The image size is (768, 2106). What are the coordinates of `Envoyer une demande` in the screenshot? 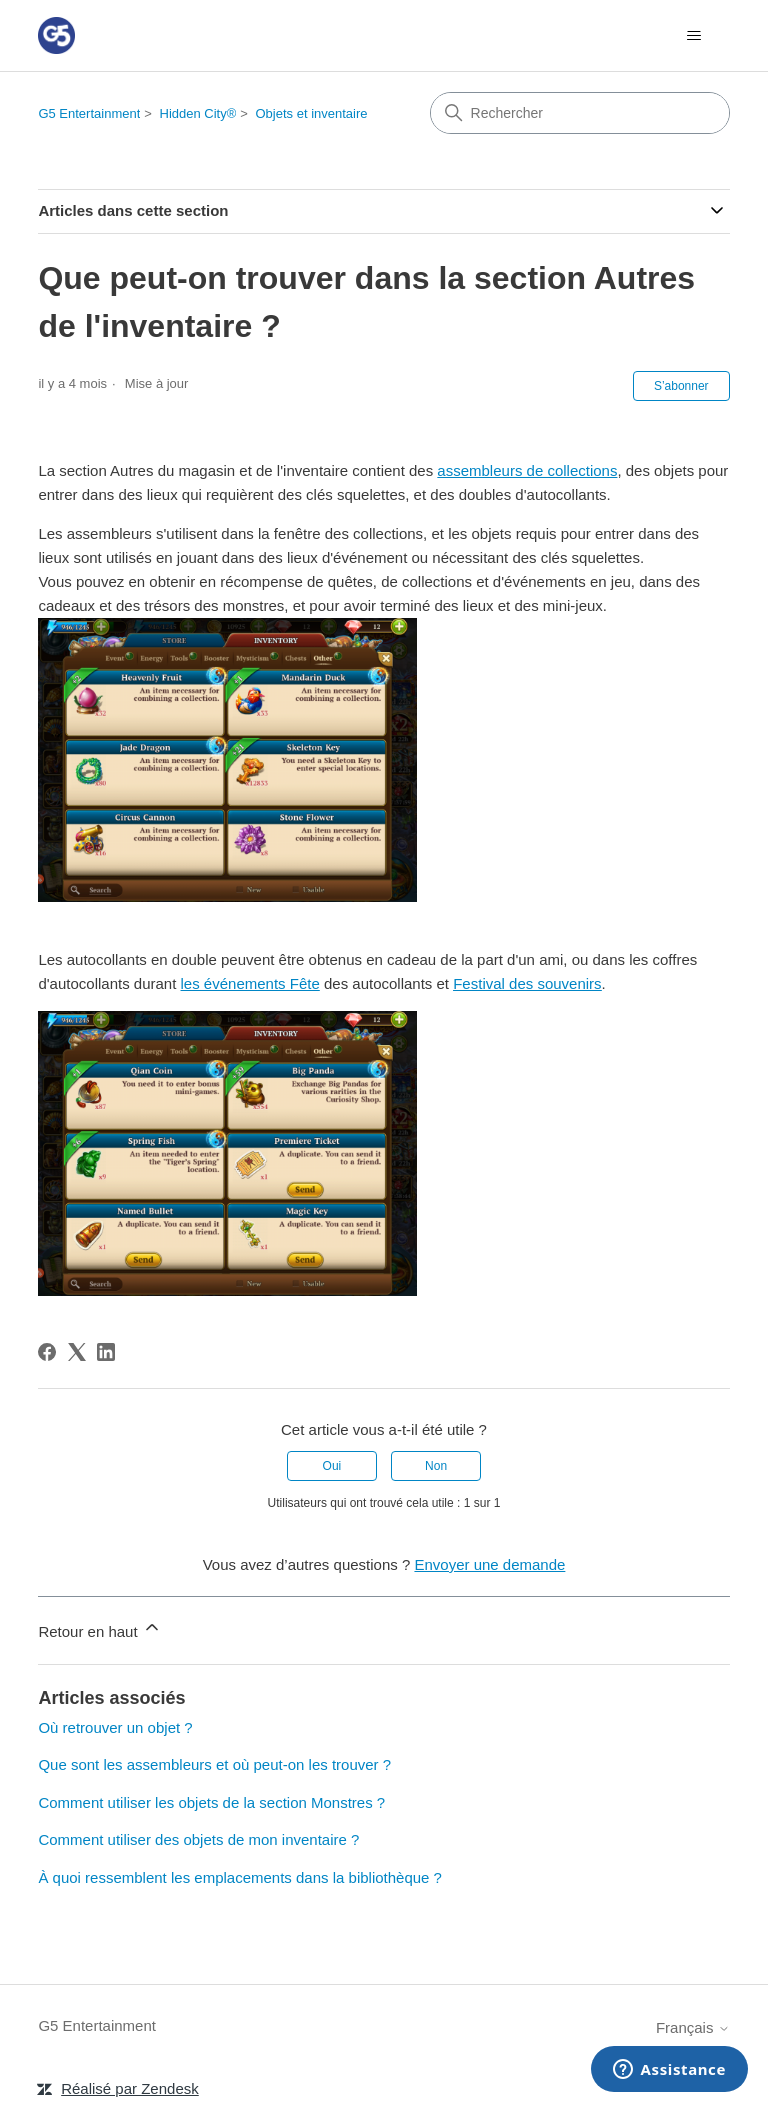 It's located at (489, 1564).